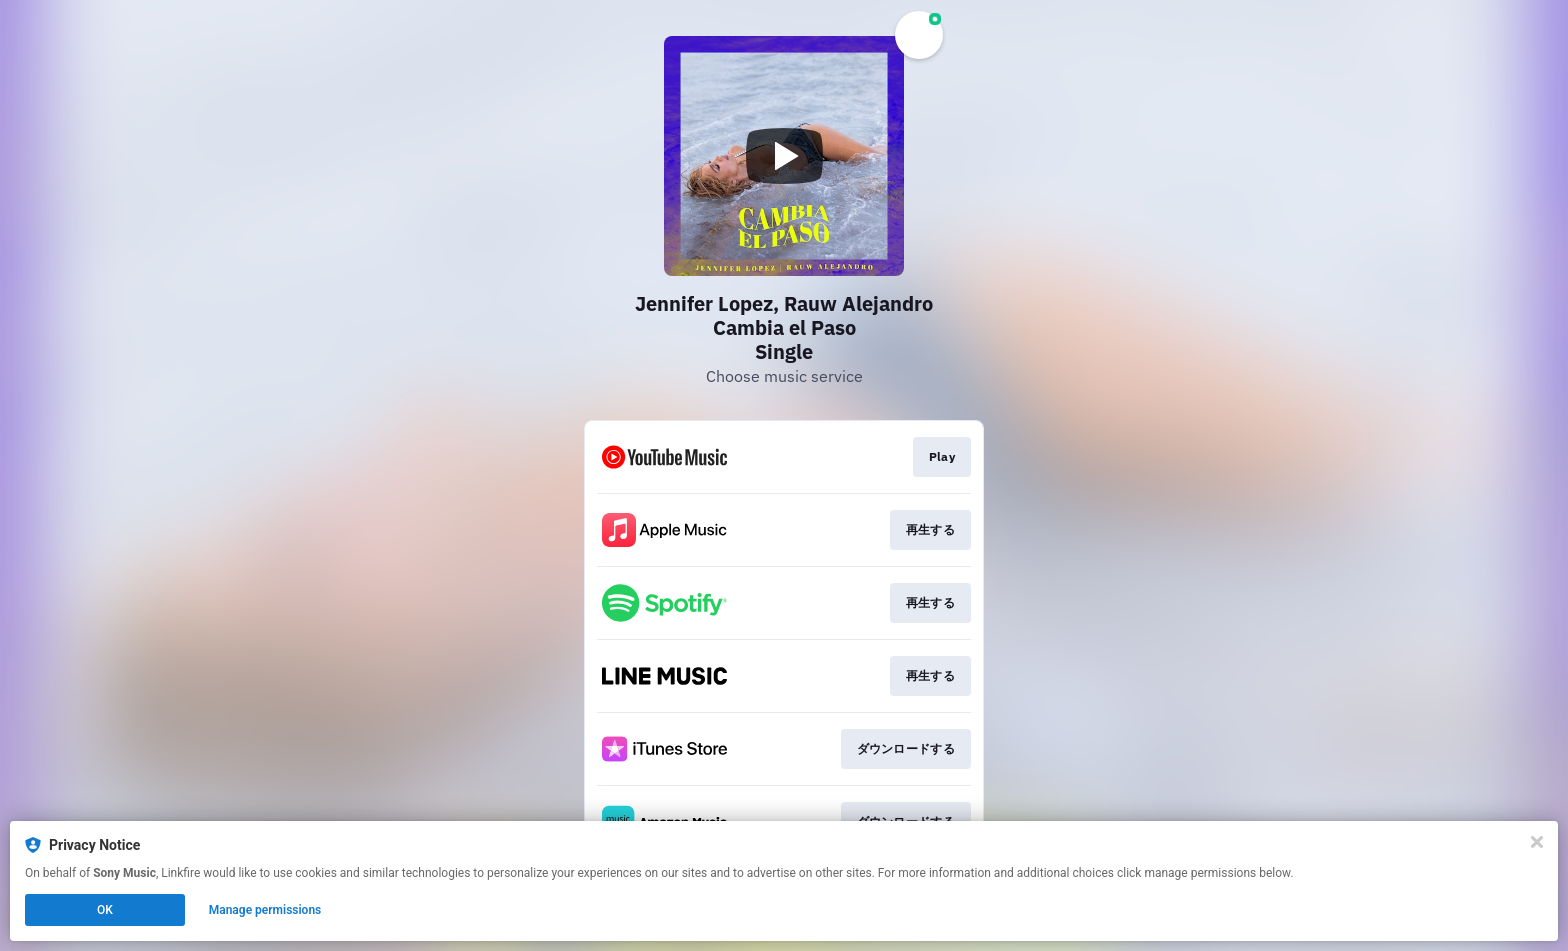 Image resolution: width=1568 pixels, height=951 pixels. What do you see at coordinates (784, 156) in the screenshot?
I see `[Play video]` at bounding box center [784, 156].